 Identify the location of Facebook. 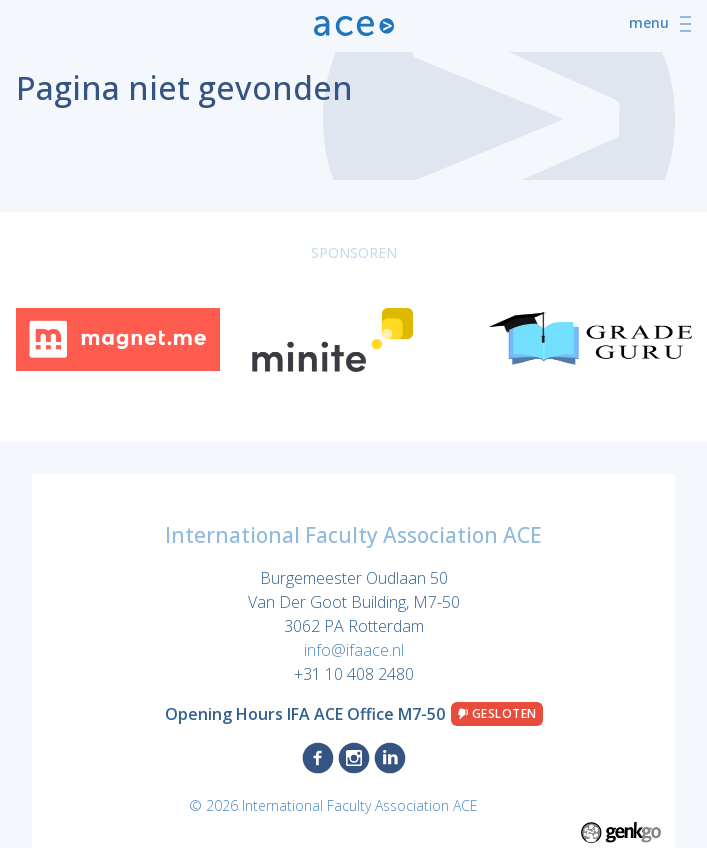
(318, 758).